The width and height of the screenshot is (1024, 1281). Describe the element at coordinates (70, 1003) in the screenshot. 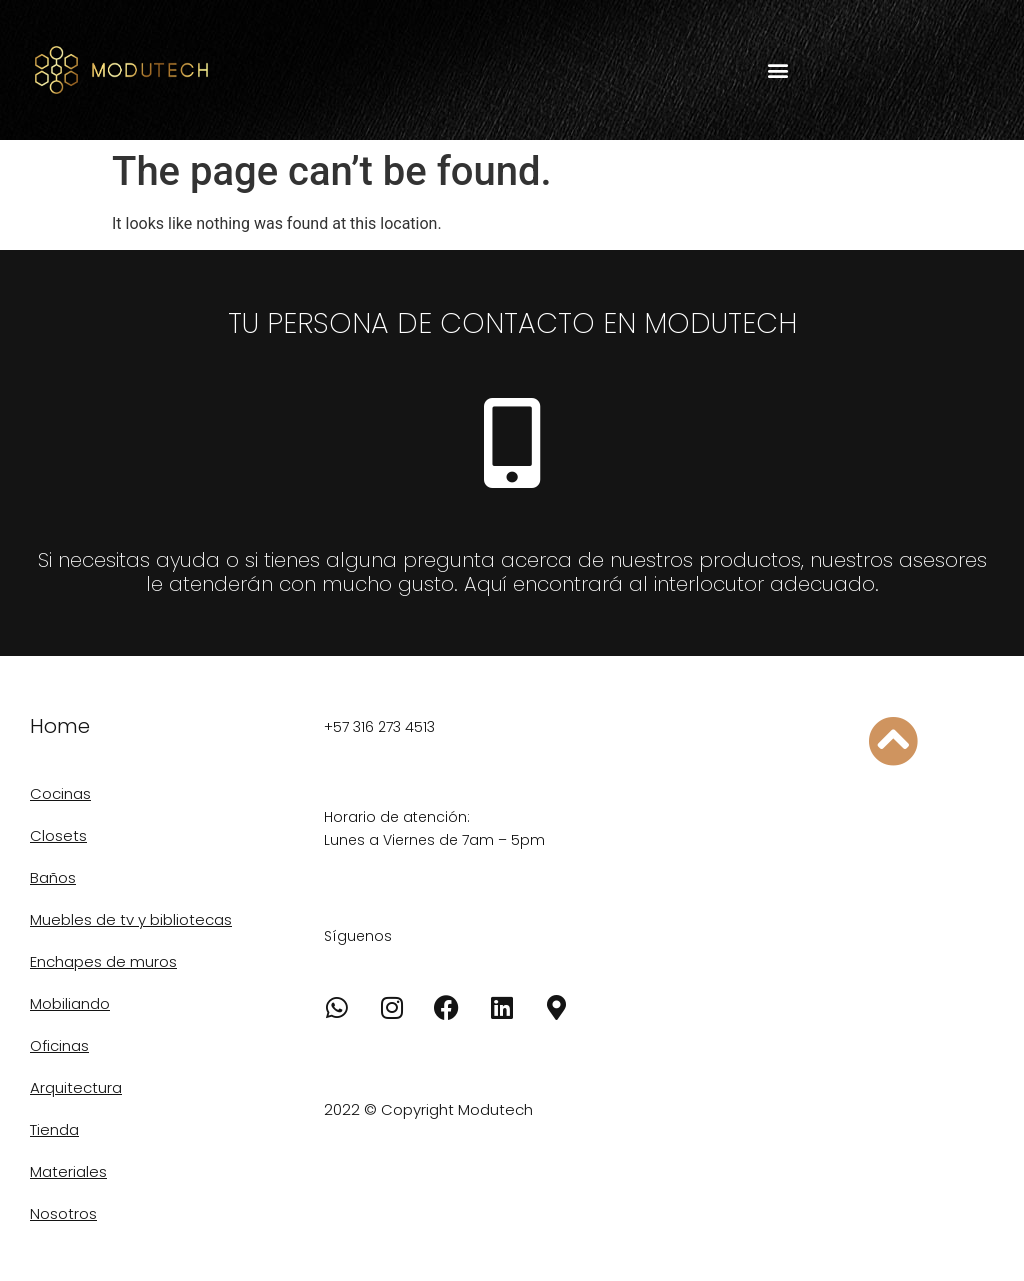

I see `Mobiliando` at that location.